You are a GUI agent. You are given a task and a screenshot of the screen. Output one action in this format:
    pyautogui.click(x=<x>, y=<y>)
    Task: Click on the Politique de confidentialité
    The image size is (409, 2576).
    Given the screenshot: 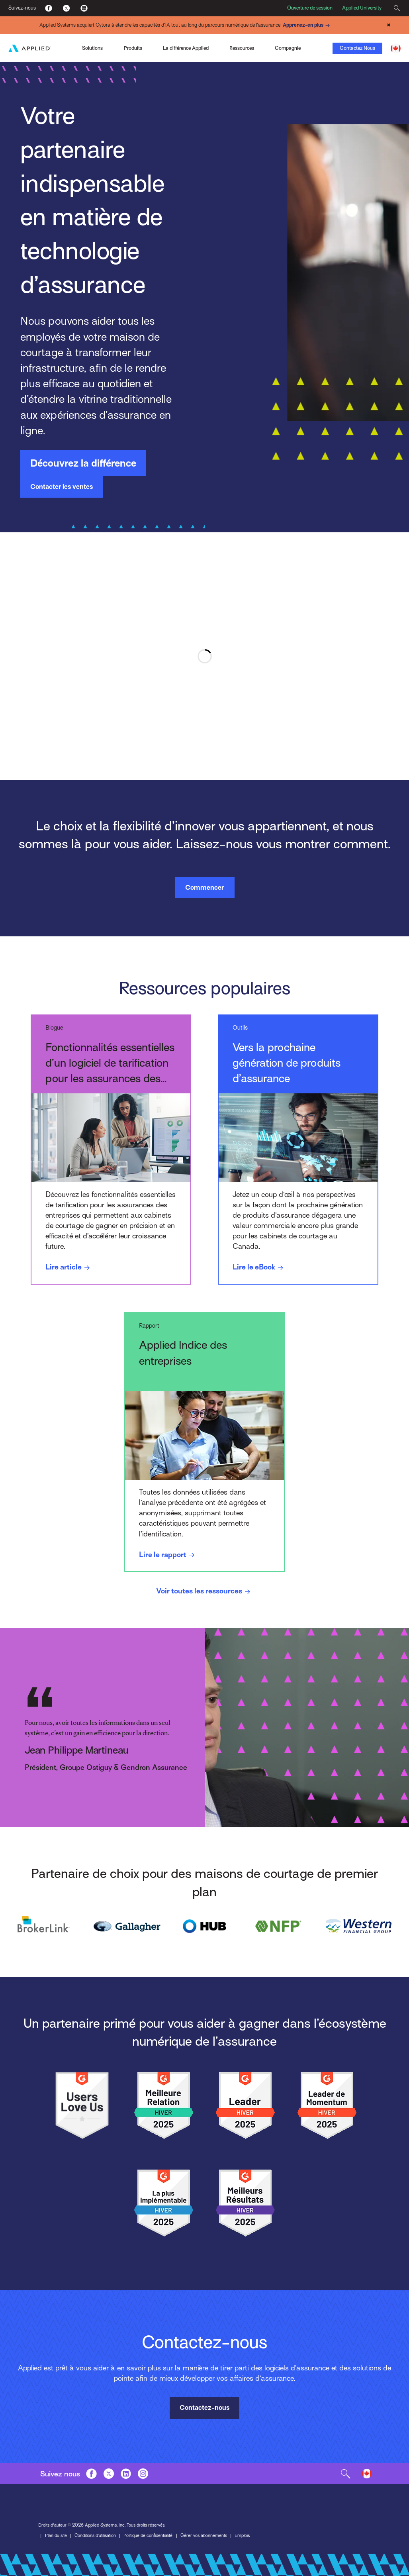 What is the action you would take?
    pyautogui.click(x=147, y=2535)
    